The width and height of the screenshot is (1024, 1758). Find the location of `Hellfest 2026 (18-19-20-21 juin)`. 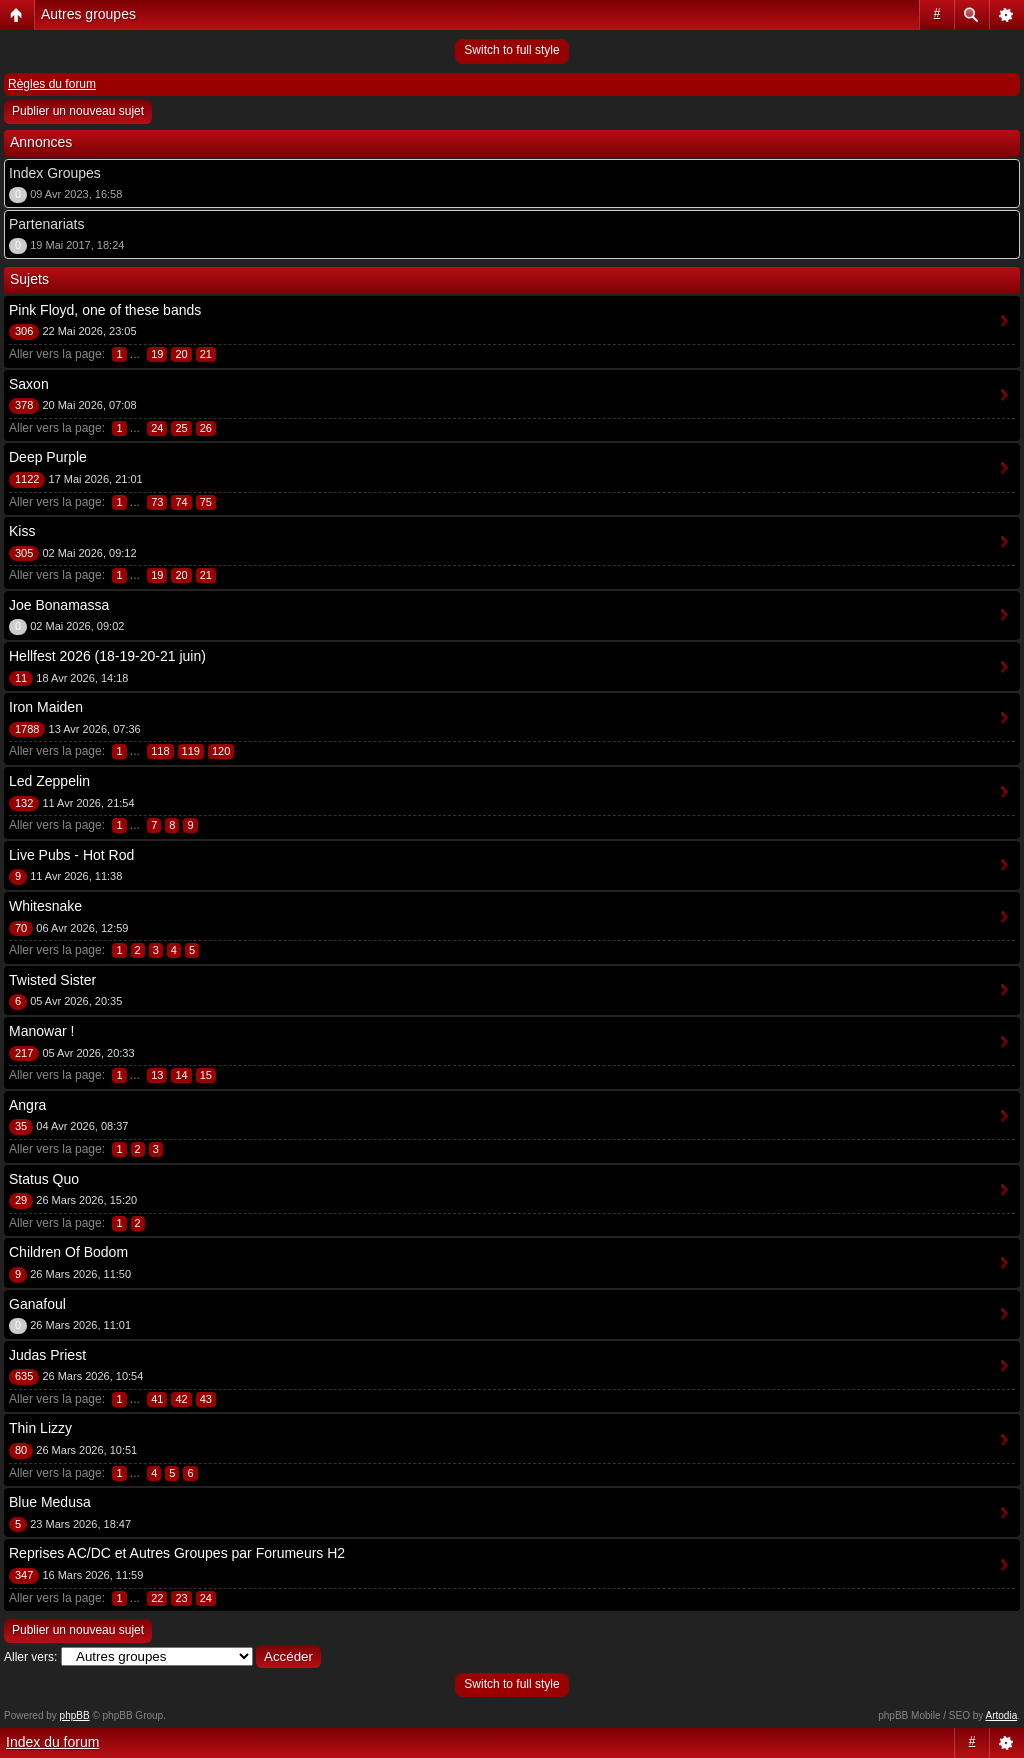

Hellfest 2026 (18-19-20-21 juin) is located at coordinates (107, 656).